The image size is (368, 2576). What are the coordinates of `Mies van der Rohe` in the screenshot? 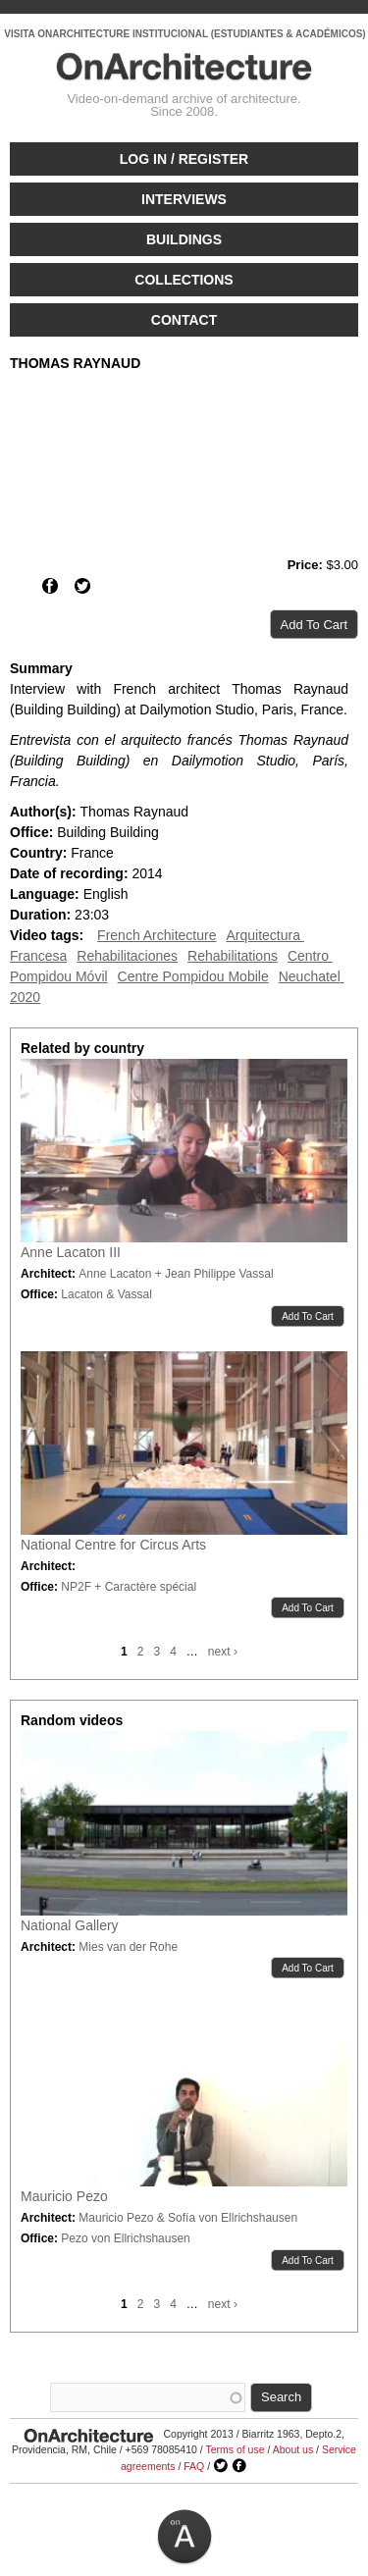 It's located at (128, 1947).